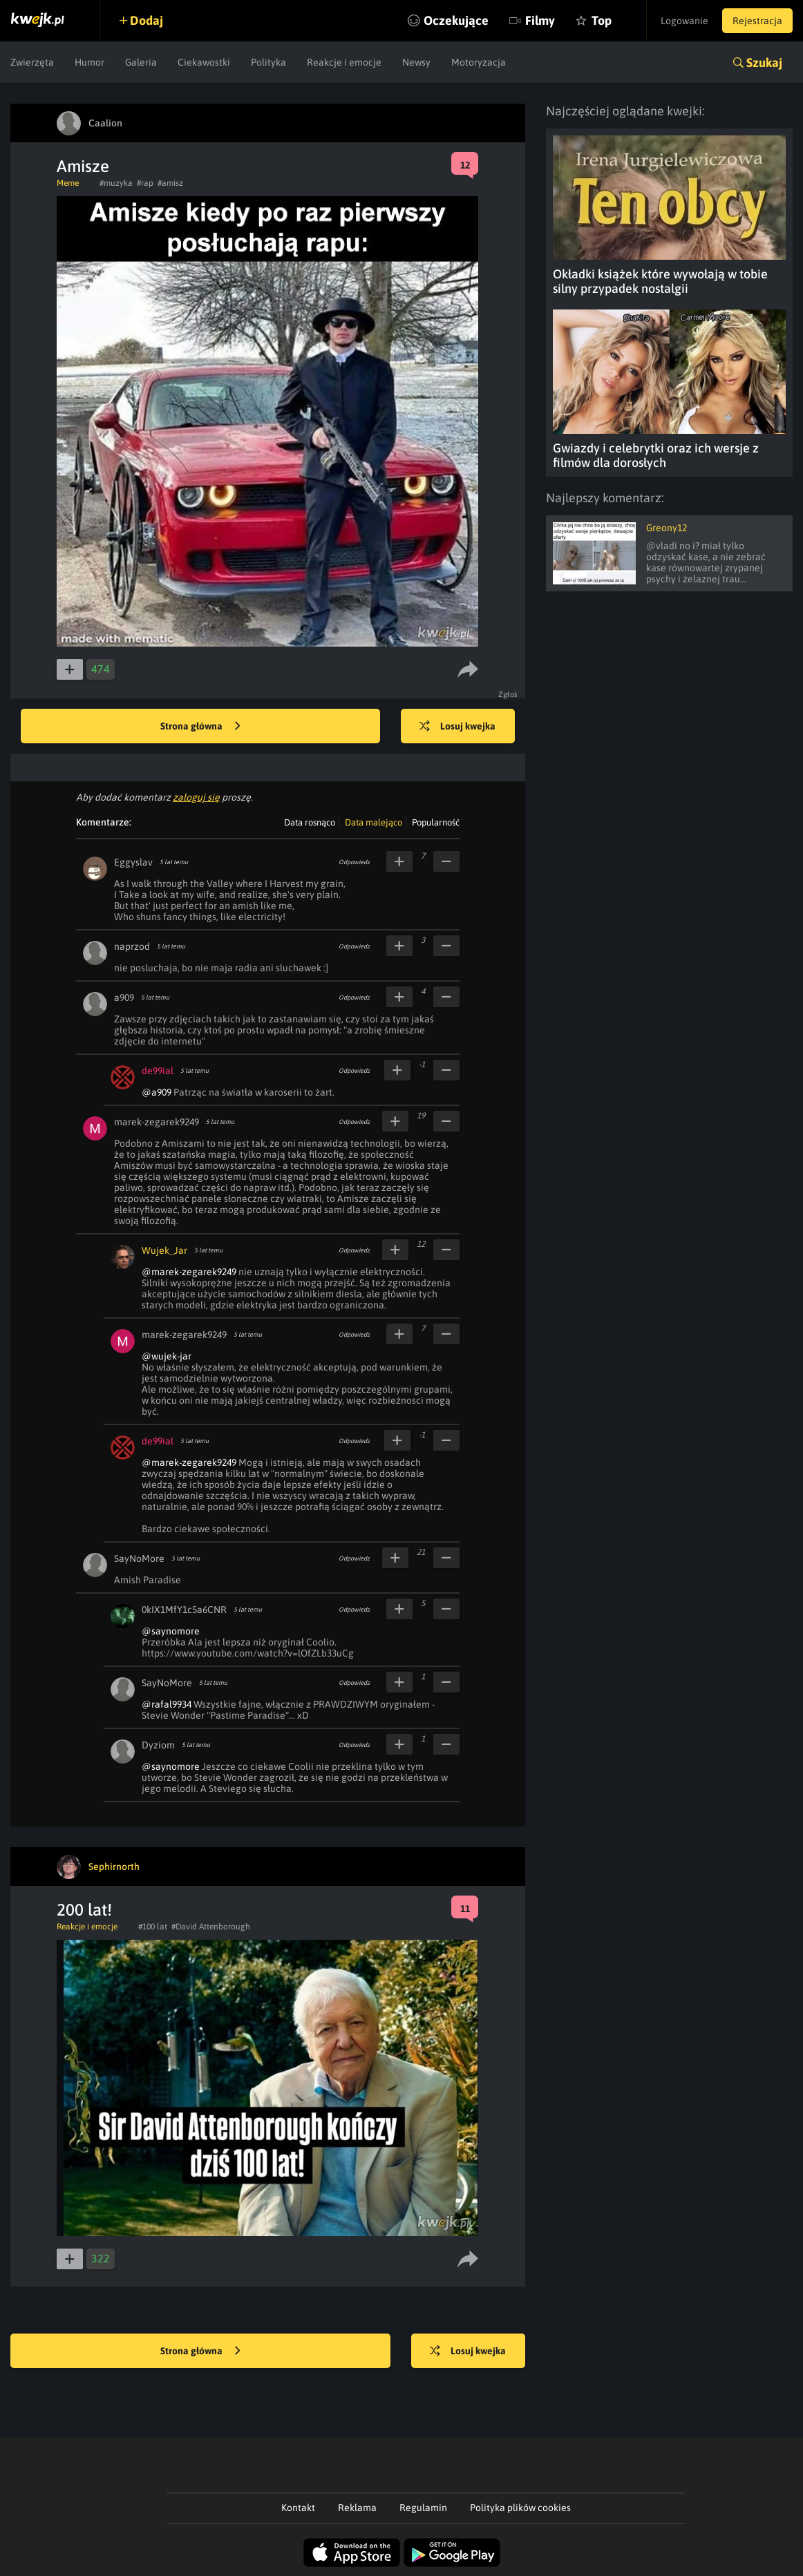 The width and height of the screenshot is (803, 2576). I want to click on Rejestracja, so click(757, 20).